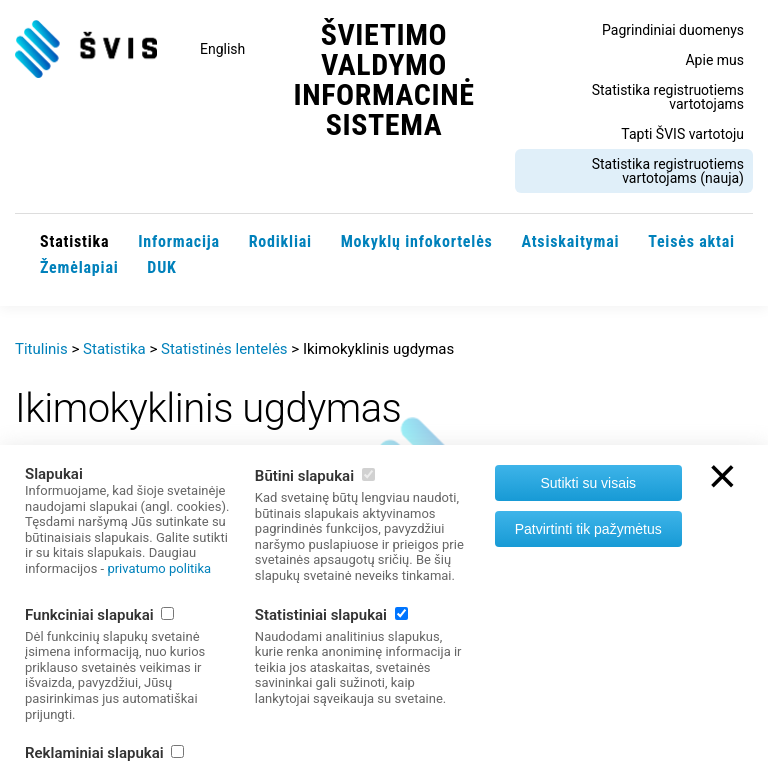 Image resolution: width=768 pixels, height=765 pixels. I want to click on Žemėlapiai, so click(79, 267).